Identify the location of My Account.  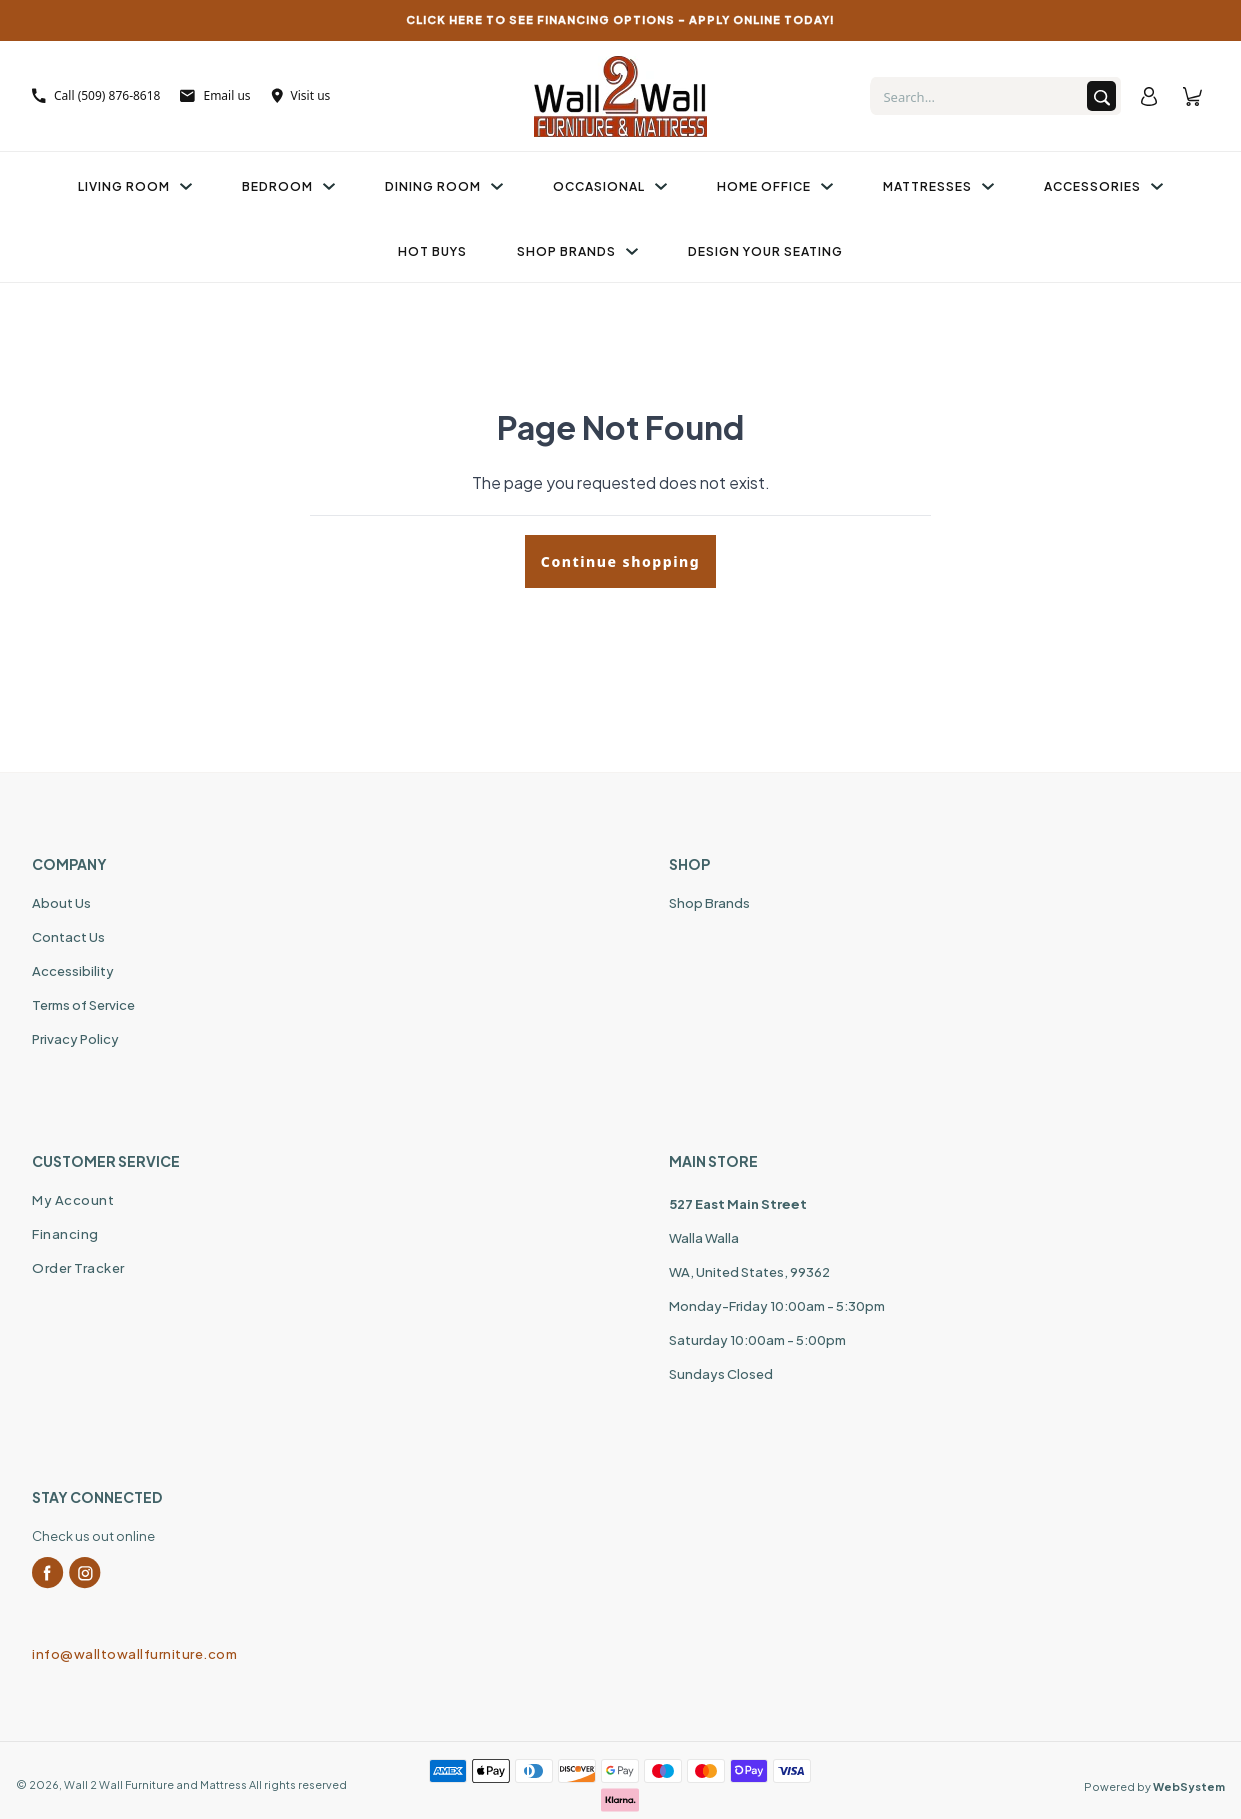
(73, 1200).